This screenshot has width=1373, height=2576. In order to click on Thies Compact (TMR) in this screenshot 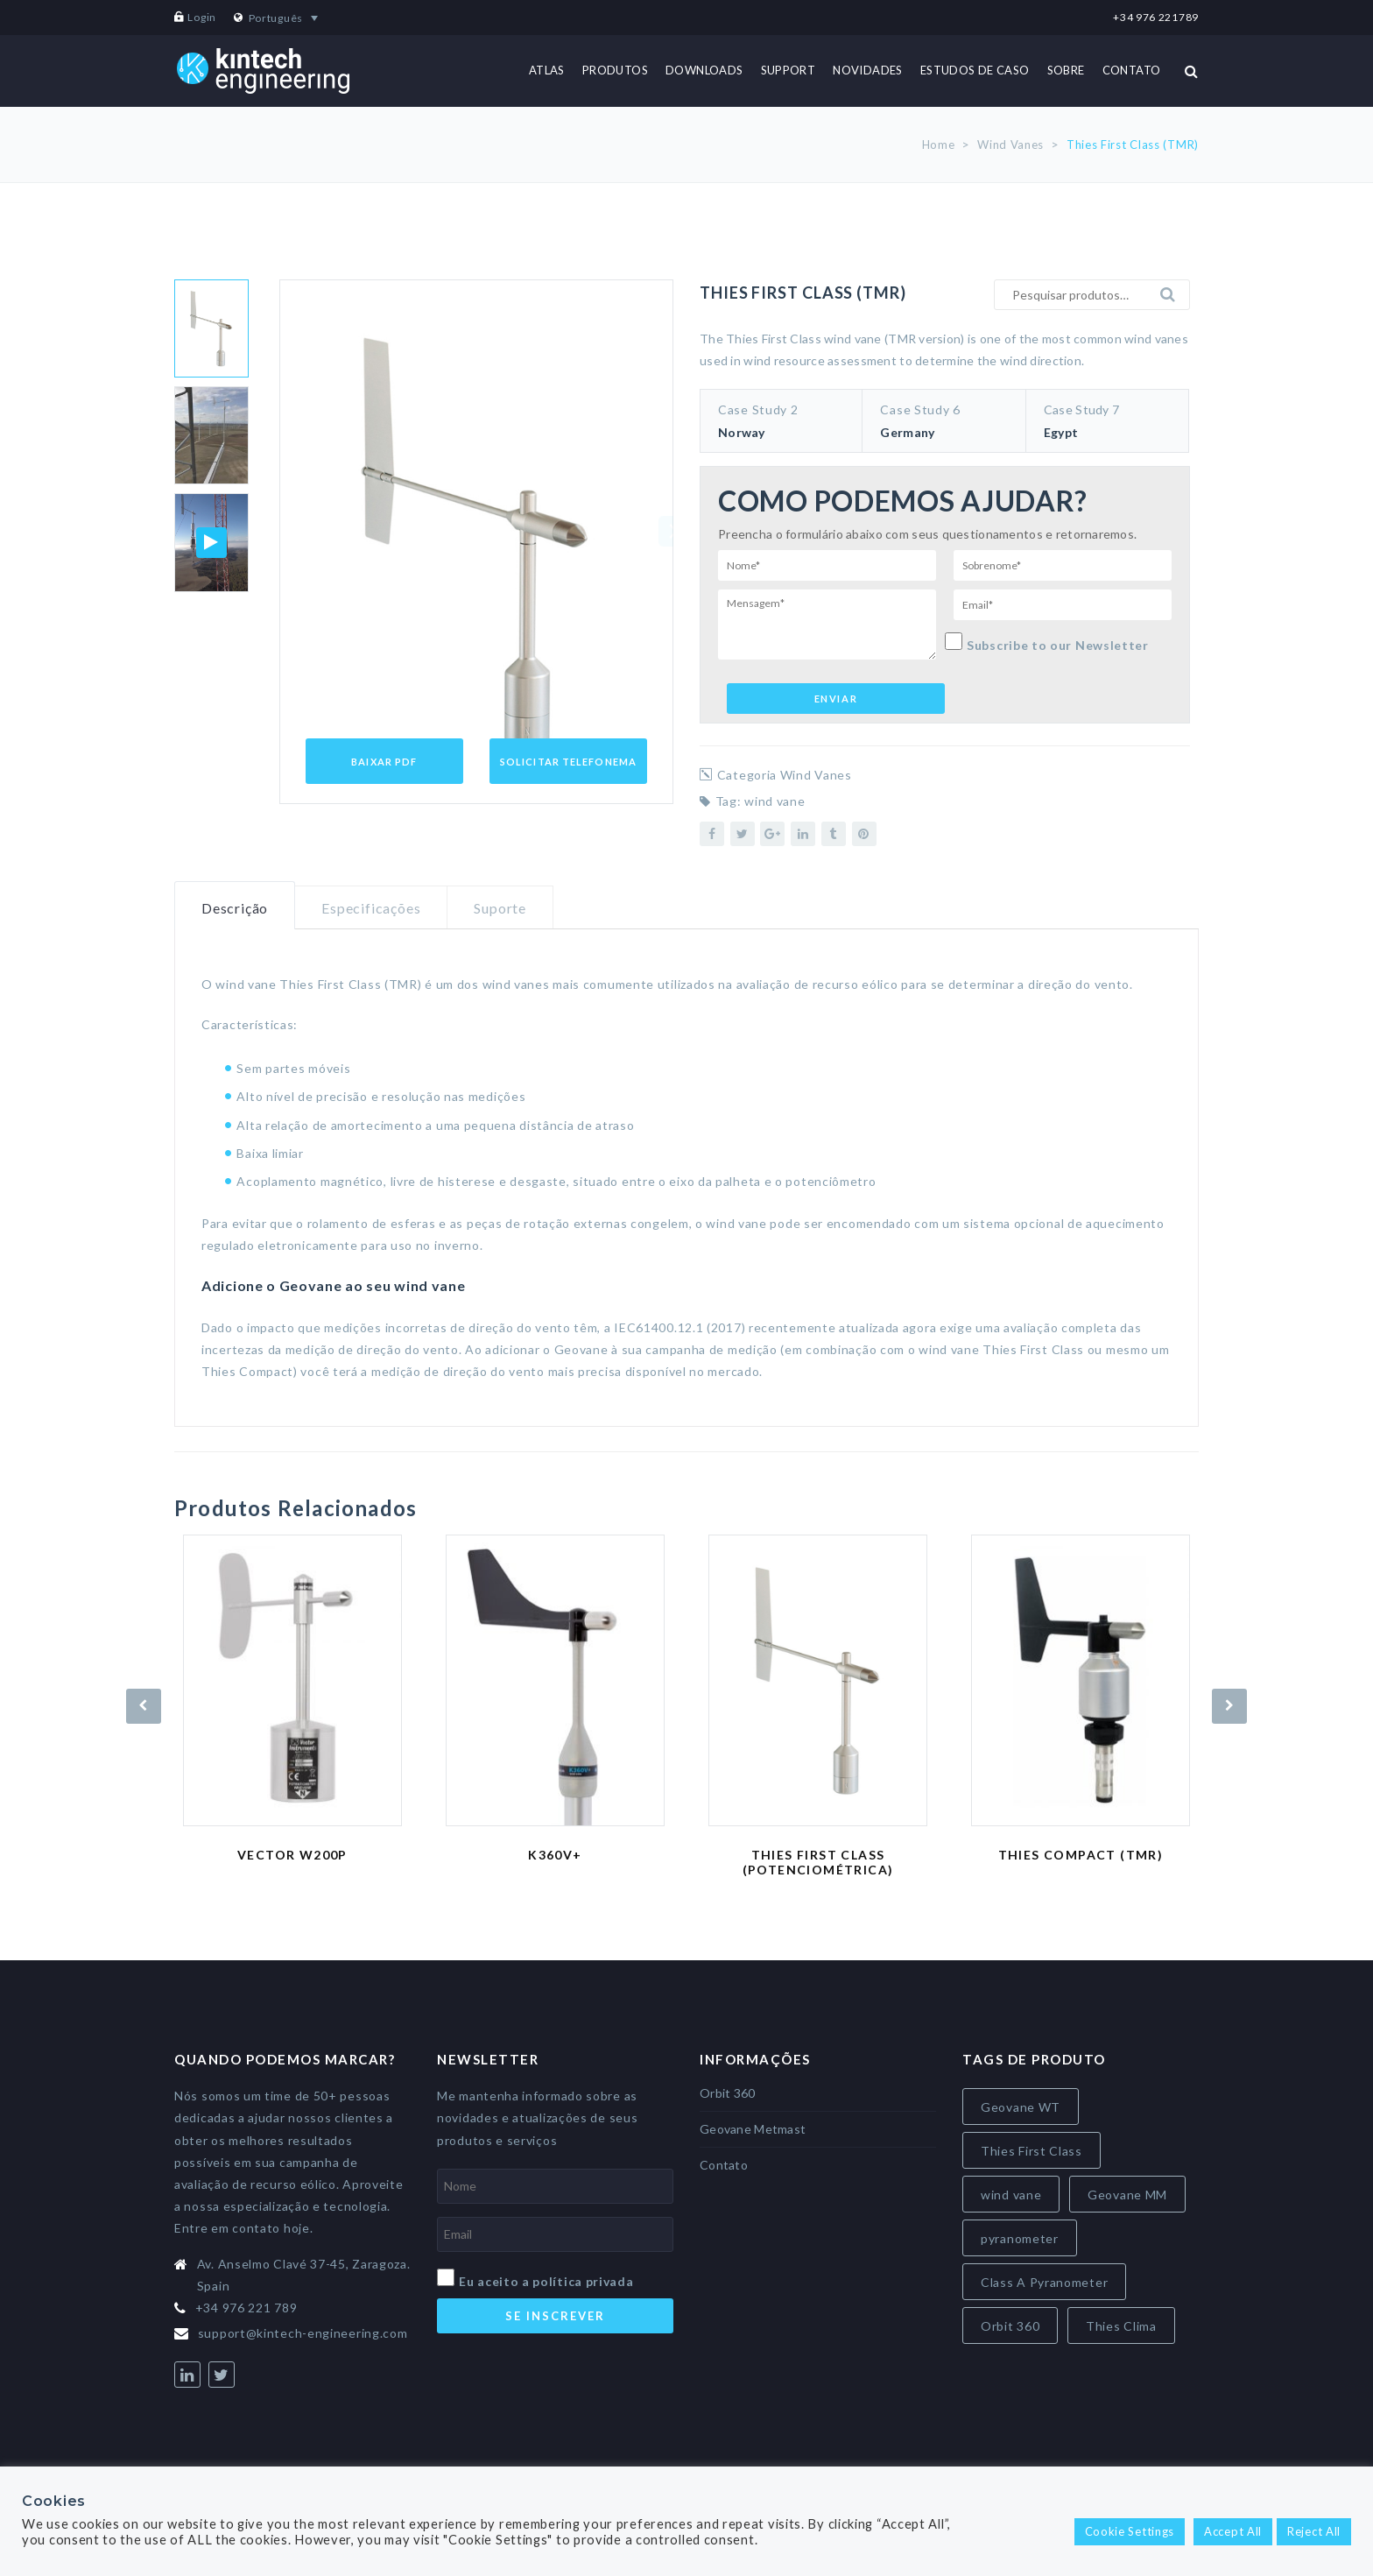, I will do `click(1081, 1854)`.